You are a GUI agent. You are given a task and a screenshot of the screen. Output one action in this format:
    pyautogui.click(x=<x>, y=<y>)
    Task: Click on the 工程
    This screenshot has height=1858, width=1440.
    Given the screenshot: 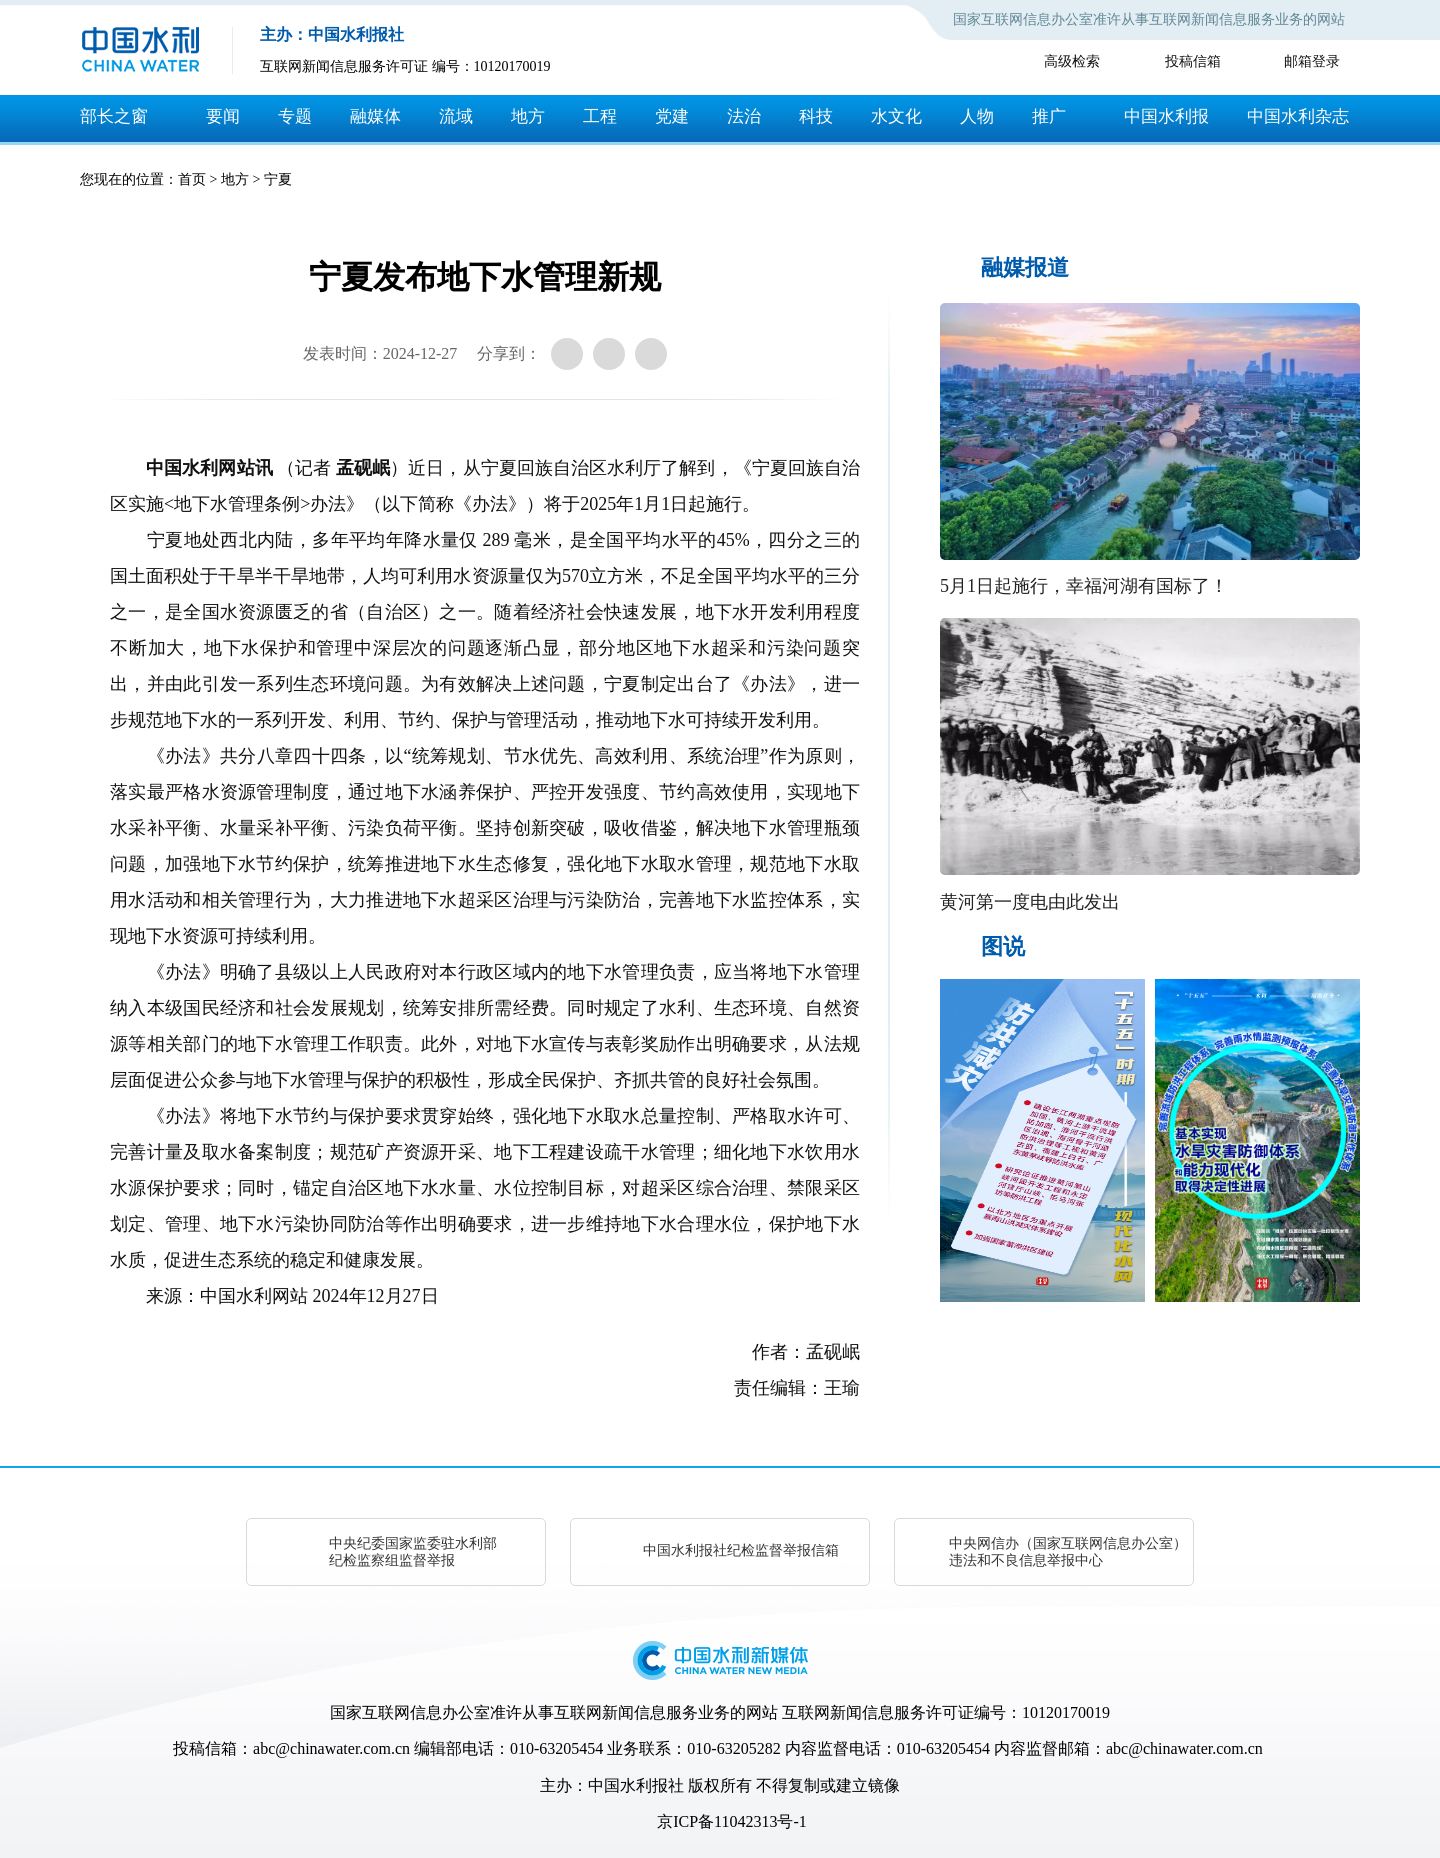 What is the action you would take?
    pyautogui.click(x=600, y=116)
    